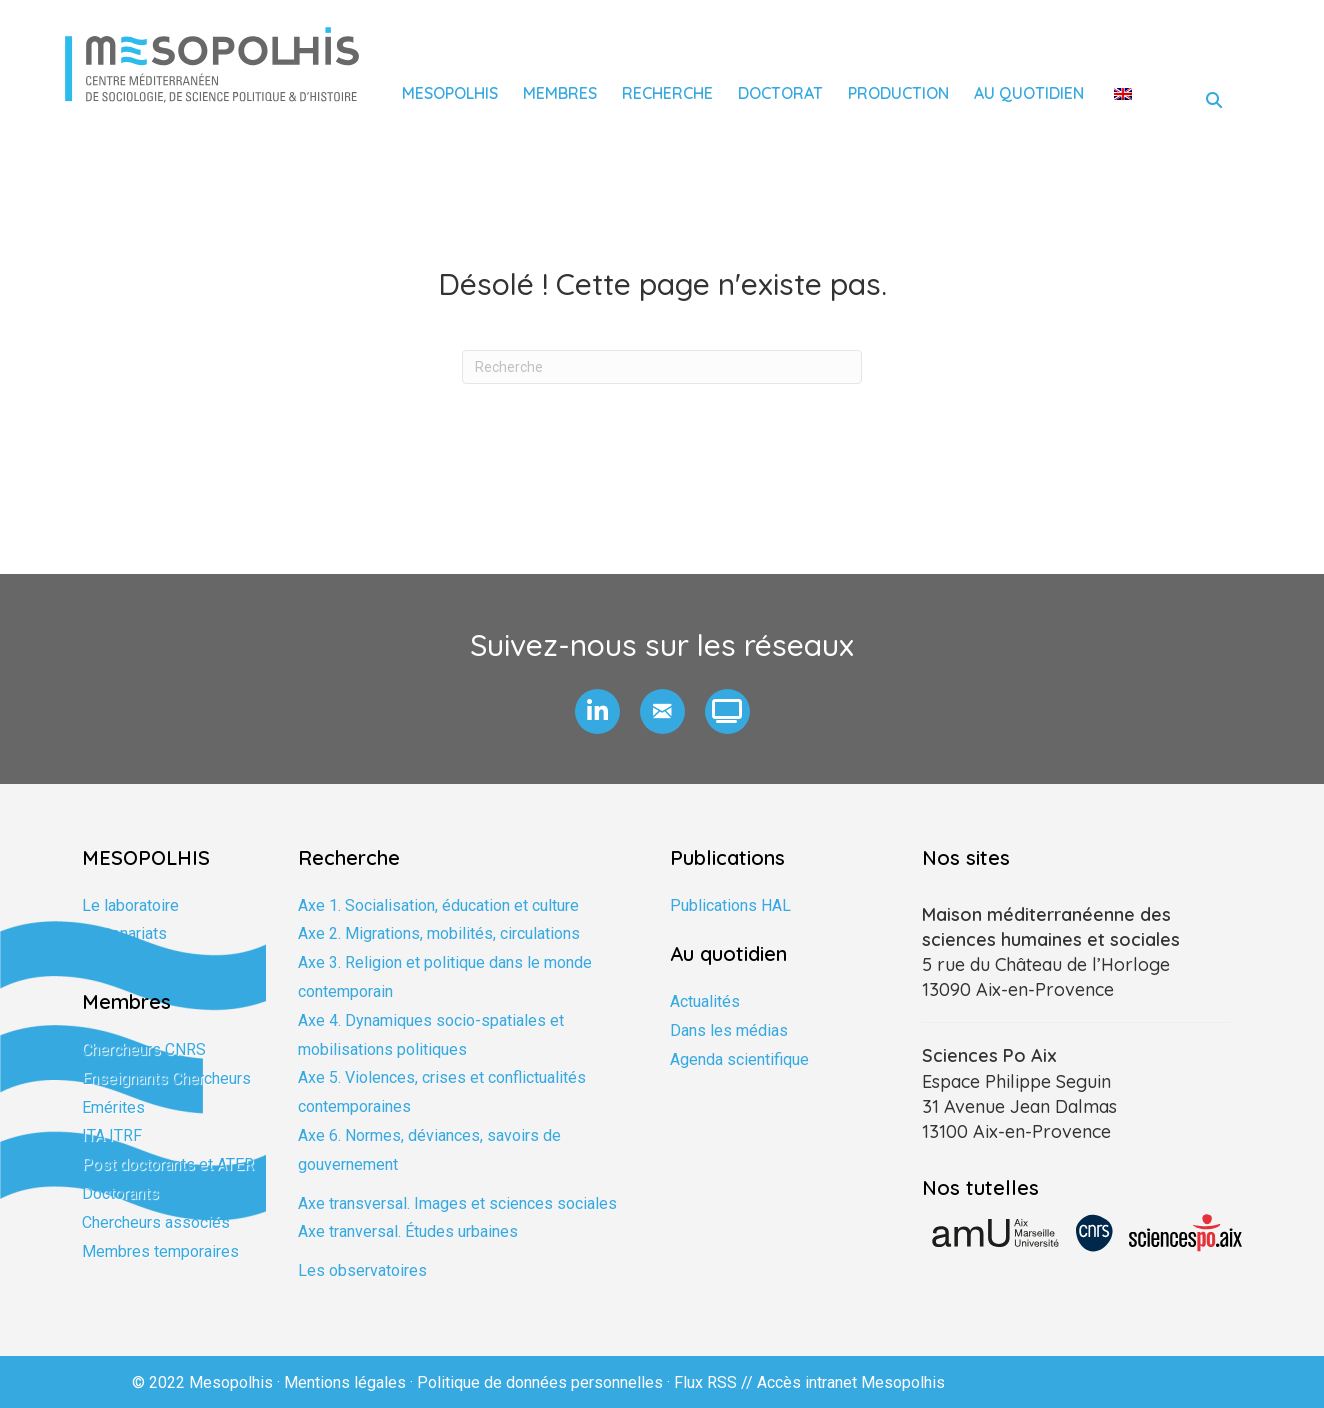 The height and width of the screenshot is (1408, 1324). I want to click on Membres temporaires, so click(160, 1251).